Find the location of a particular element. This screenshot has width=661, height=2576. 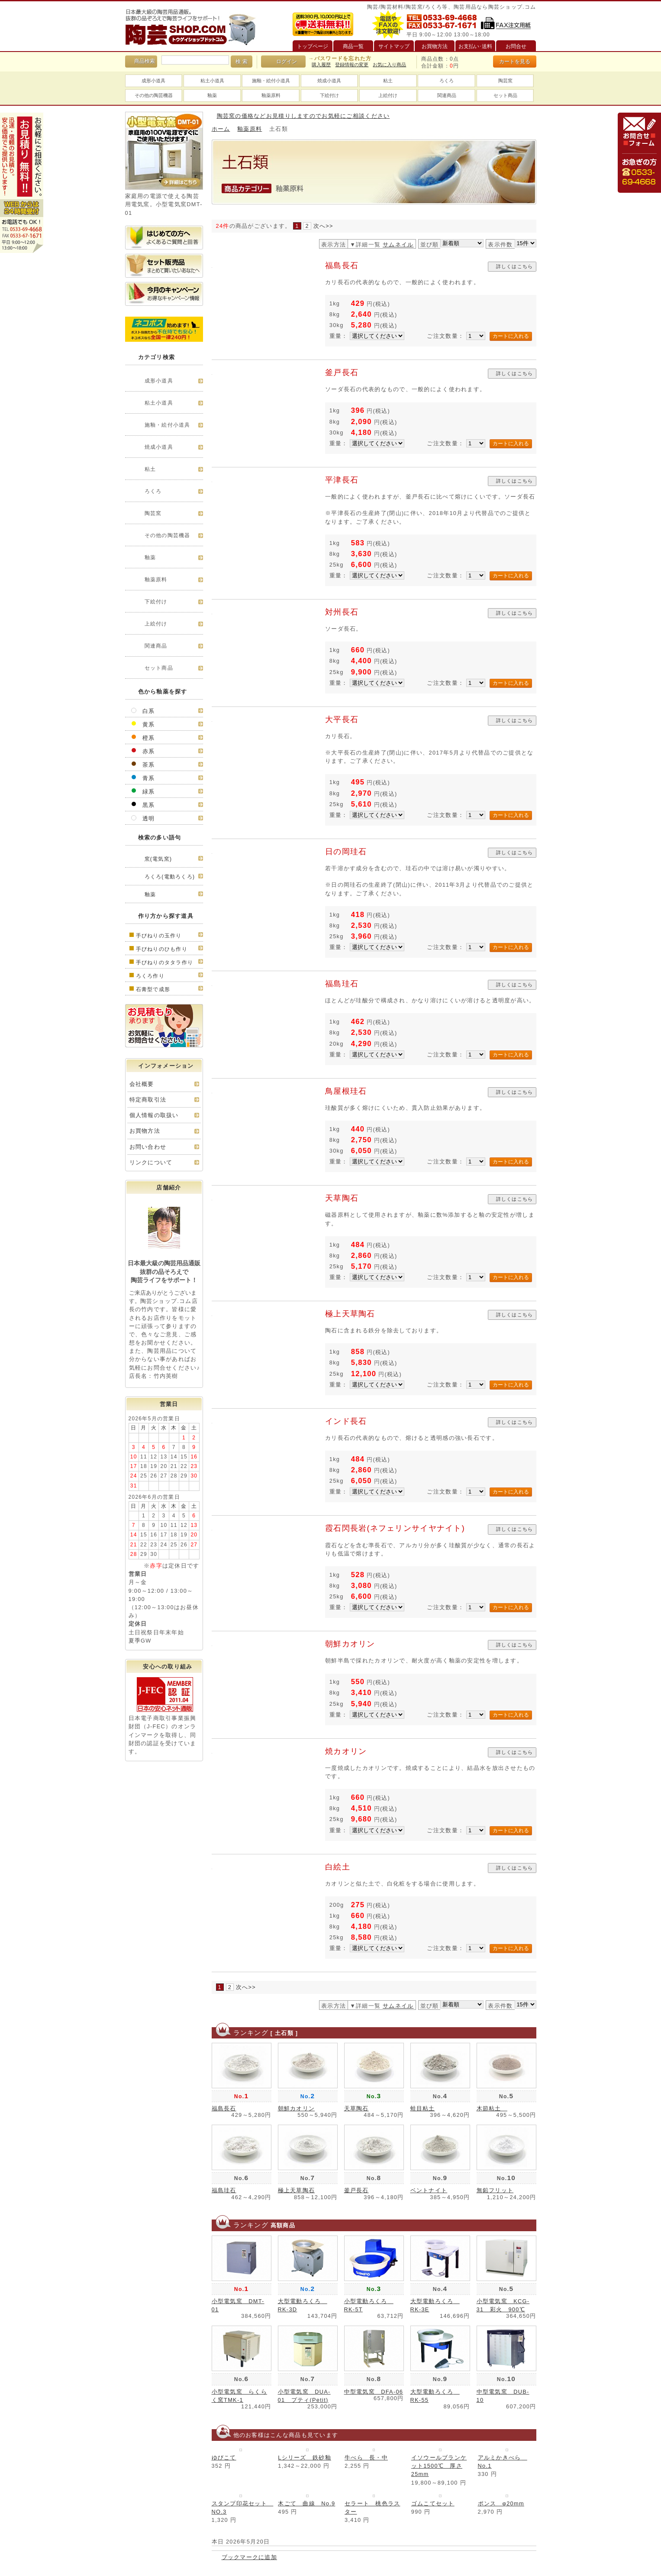

焼成小道具 is located at coordinates (329, 80).